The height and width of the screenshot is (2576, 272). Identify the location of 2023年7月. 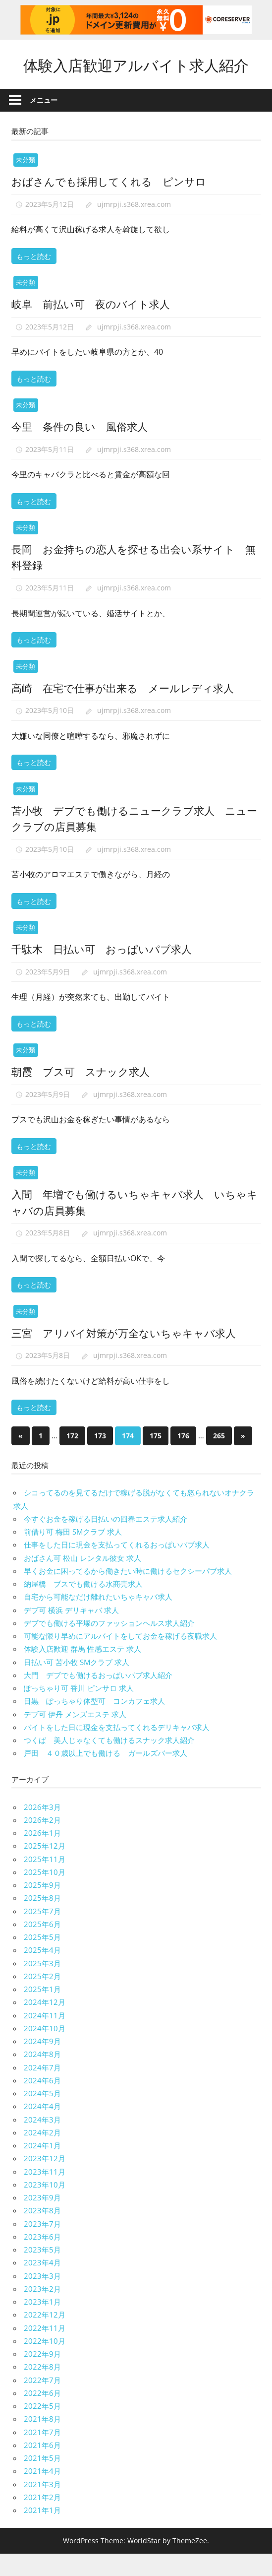
(42, 2246).